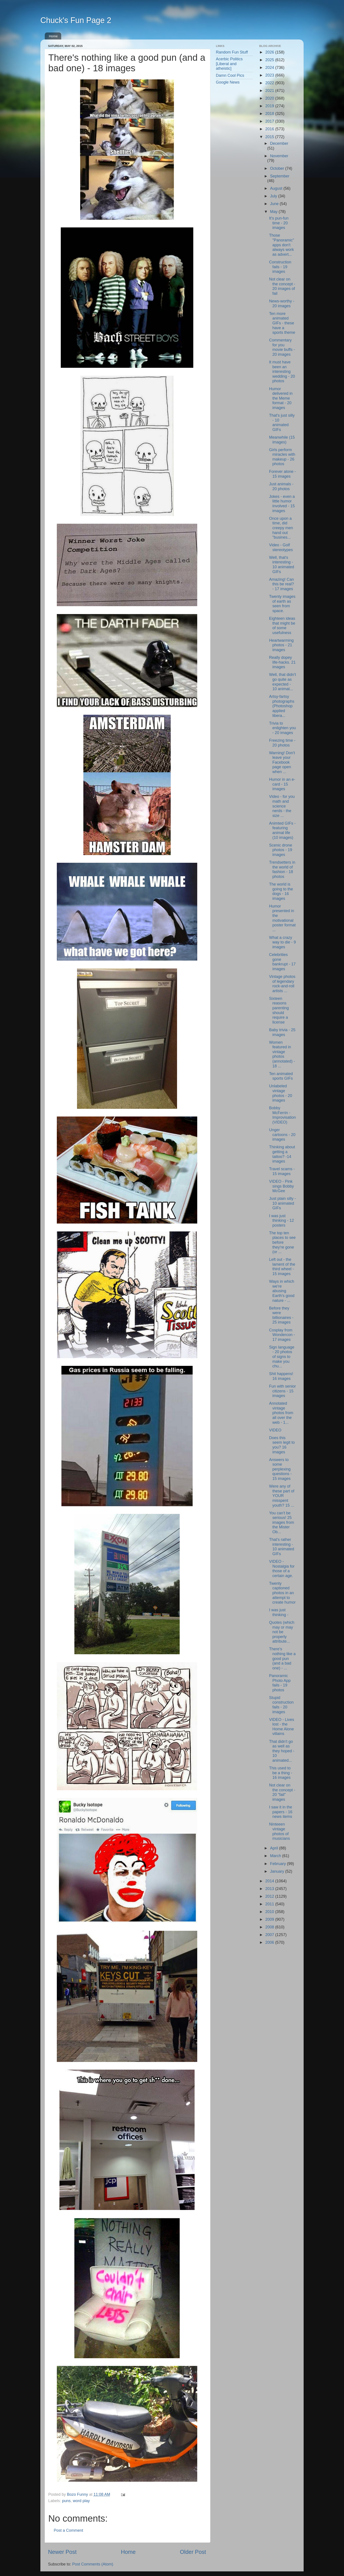 Image resolution: width=344 pixels, height=2576 pixels. Describe the element at coordinates (282, 942) in the screenshot. I see `What a crazy way to die - 9 images` at that location.